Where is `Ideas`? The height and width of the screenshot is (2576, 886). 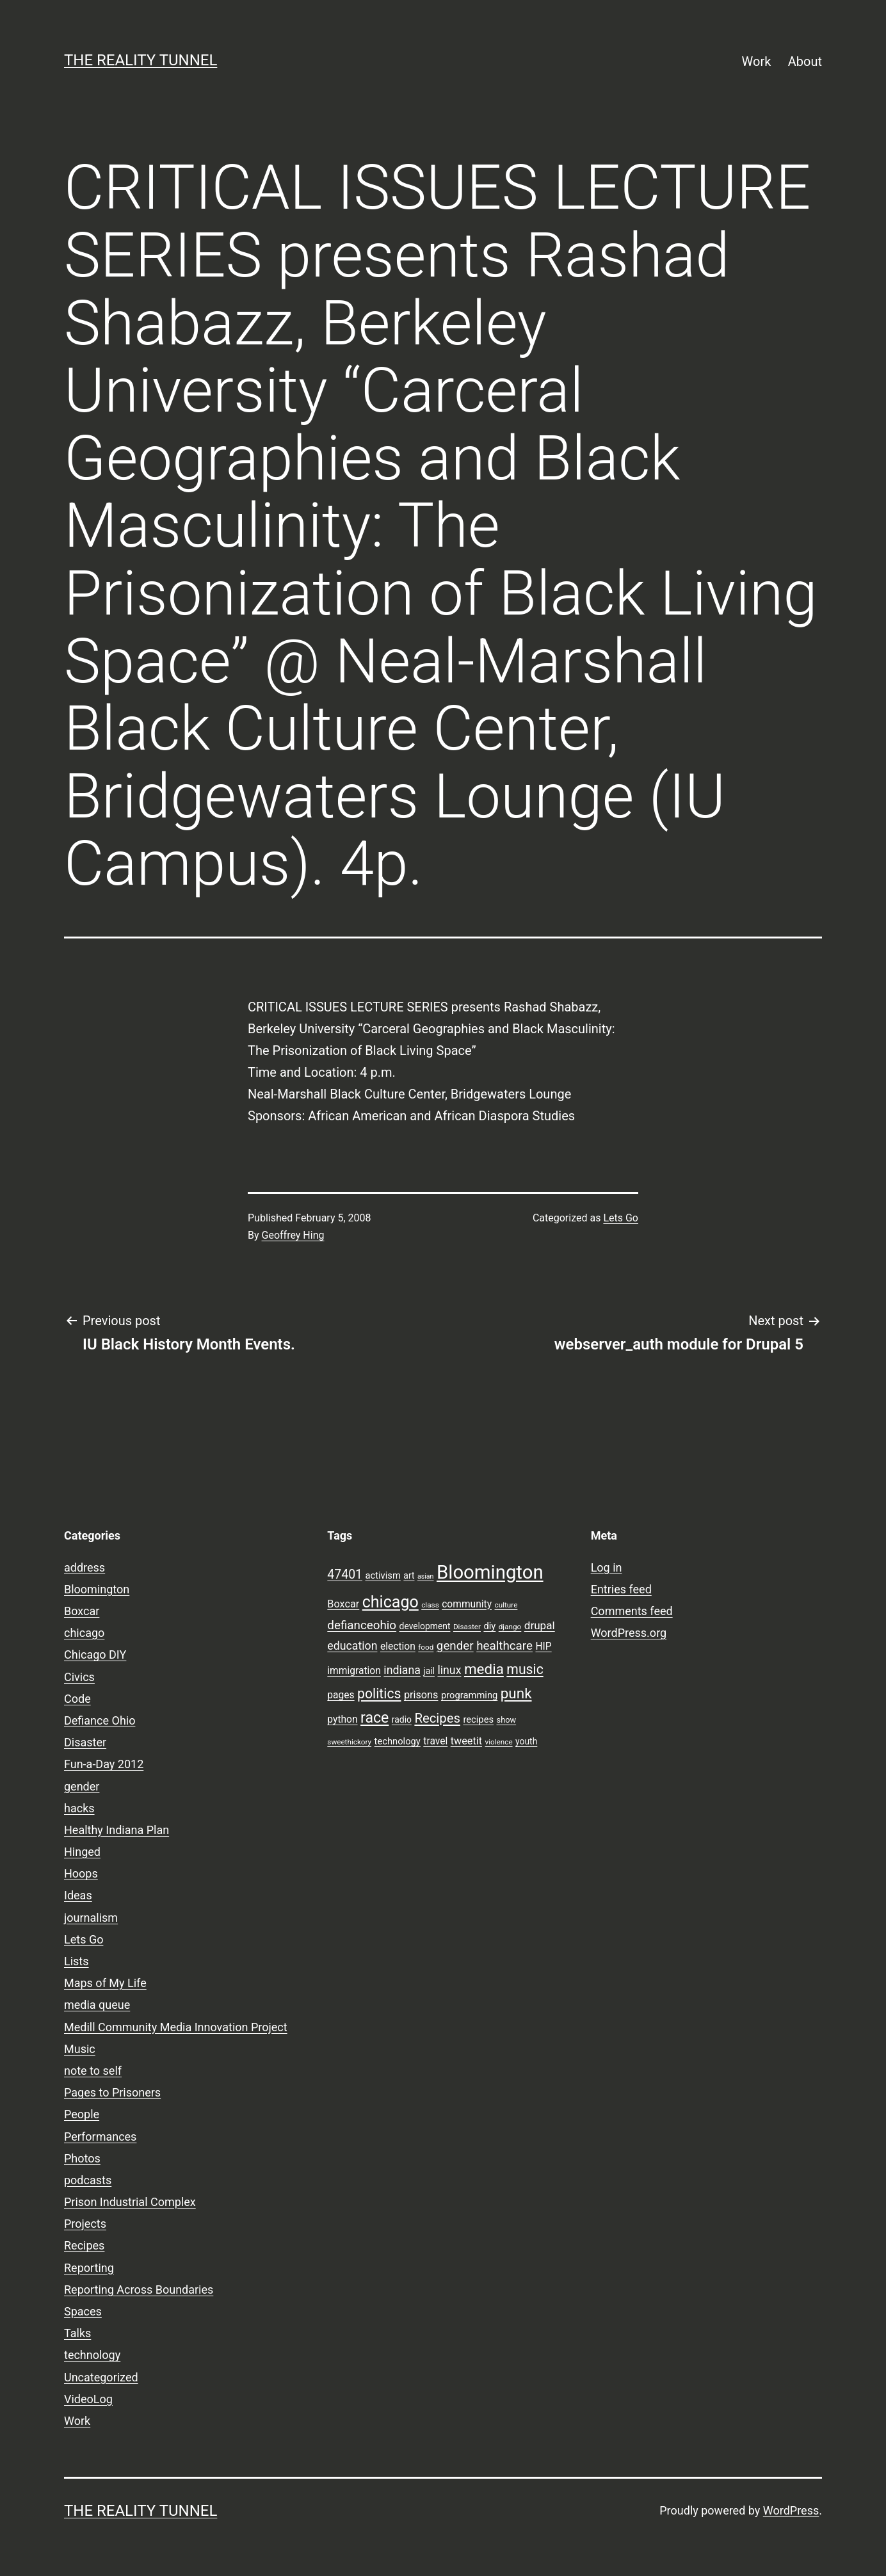
Ideas is located at coordinates (78, 1895).